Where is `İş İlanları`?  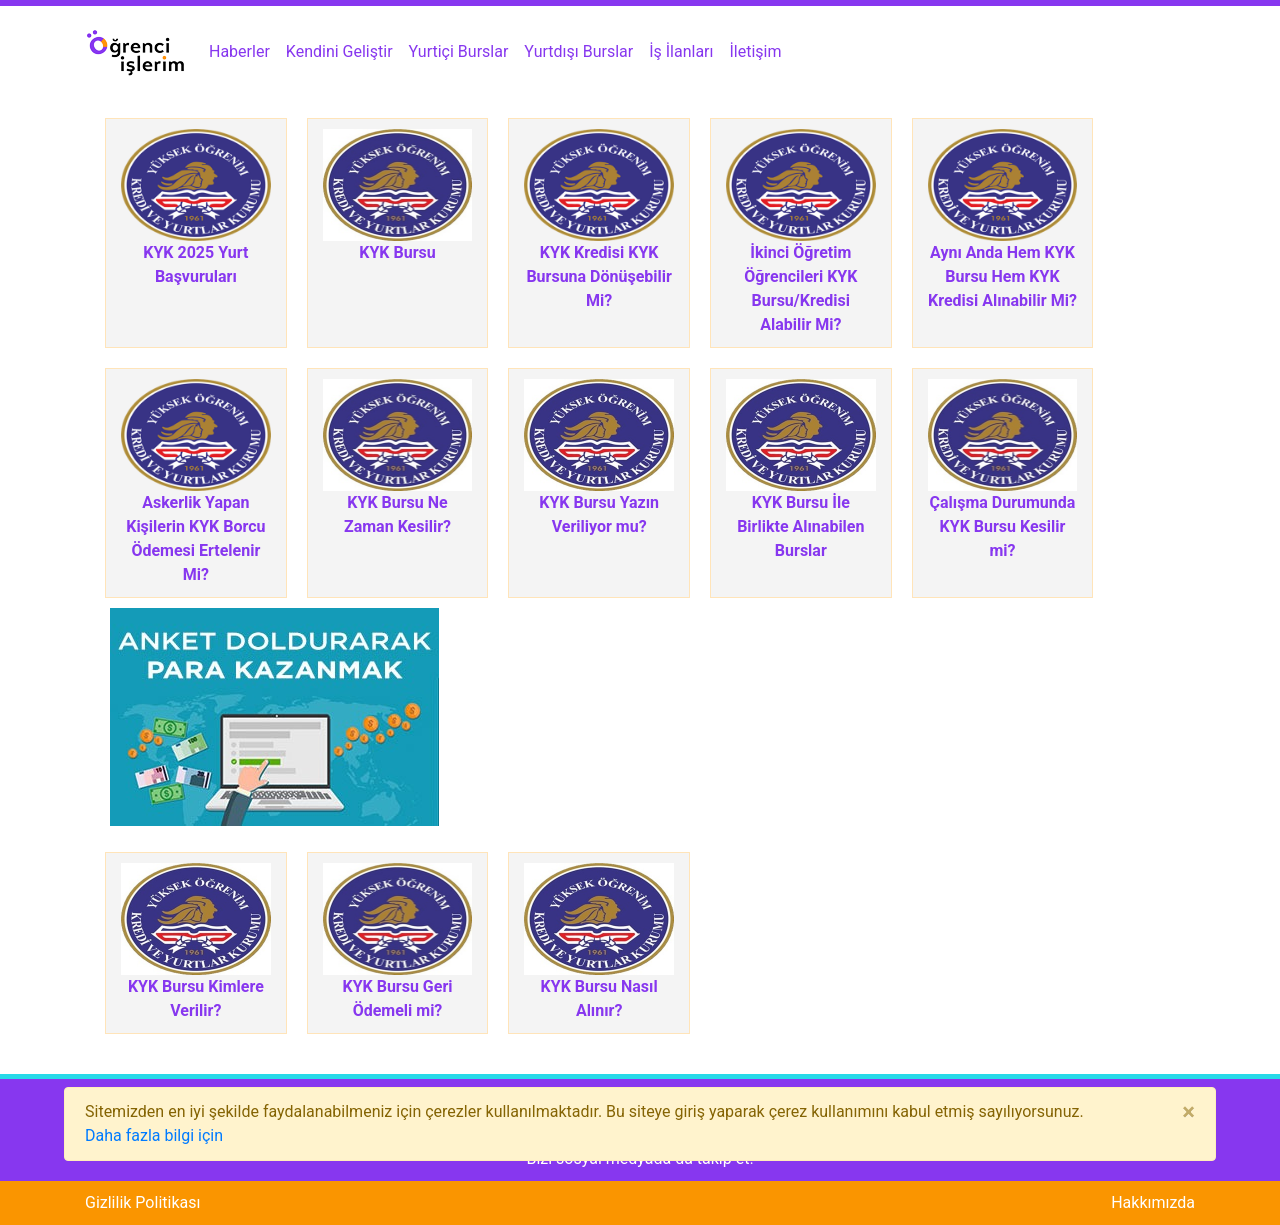 İş İlanları is located at coordinates (681, 51).